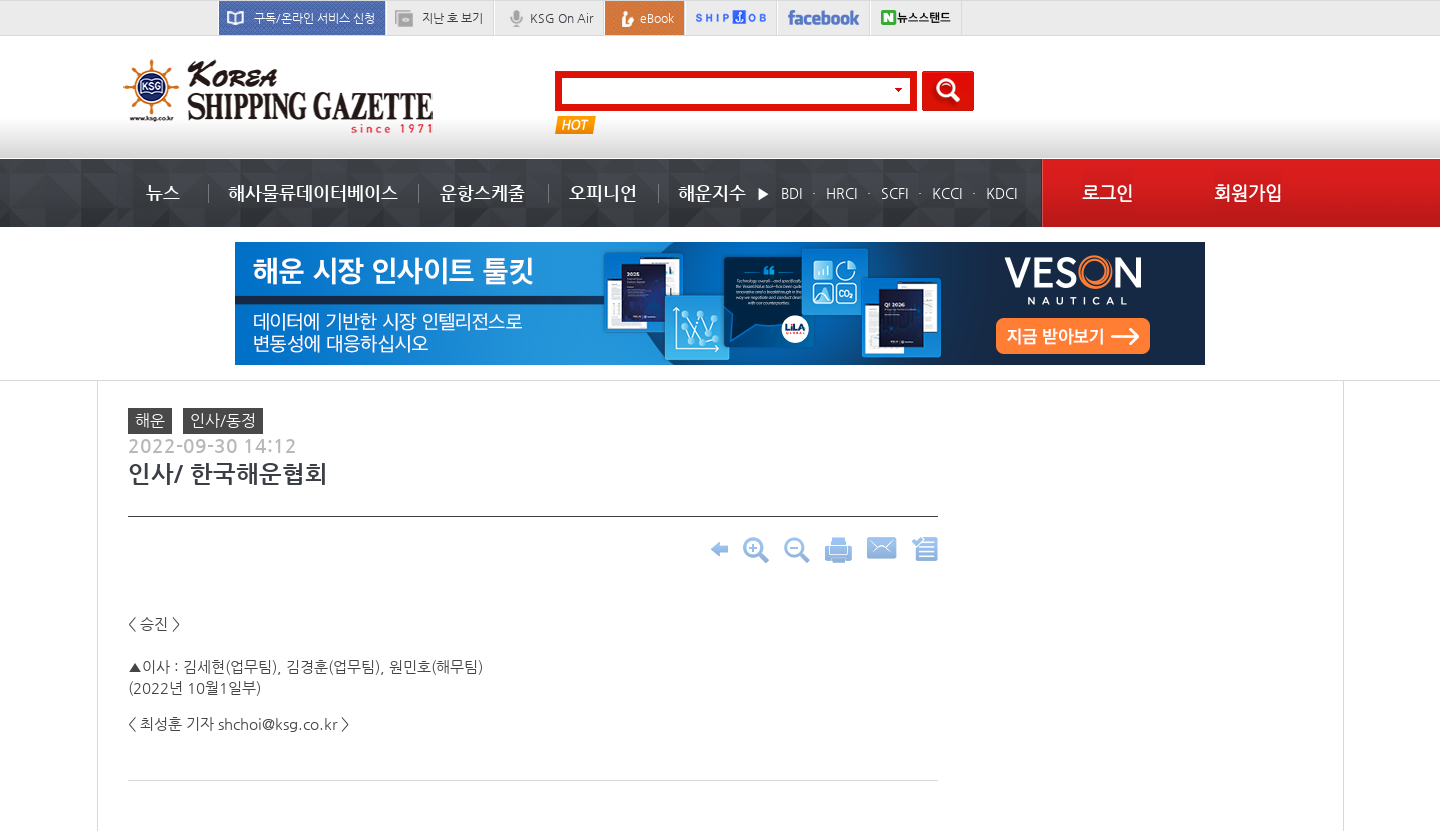 The image size is (1440, 831). I want to click on 오피니언, so click(603, 192).